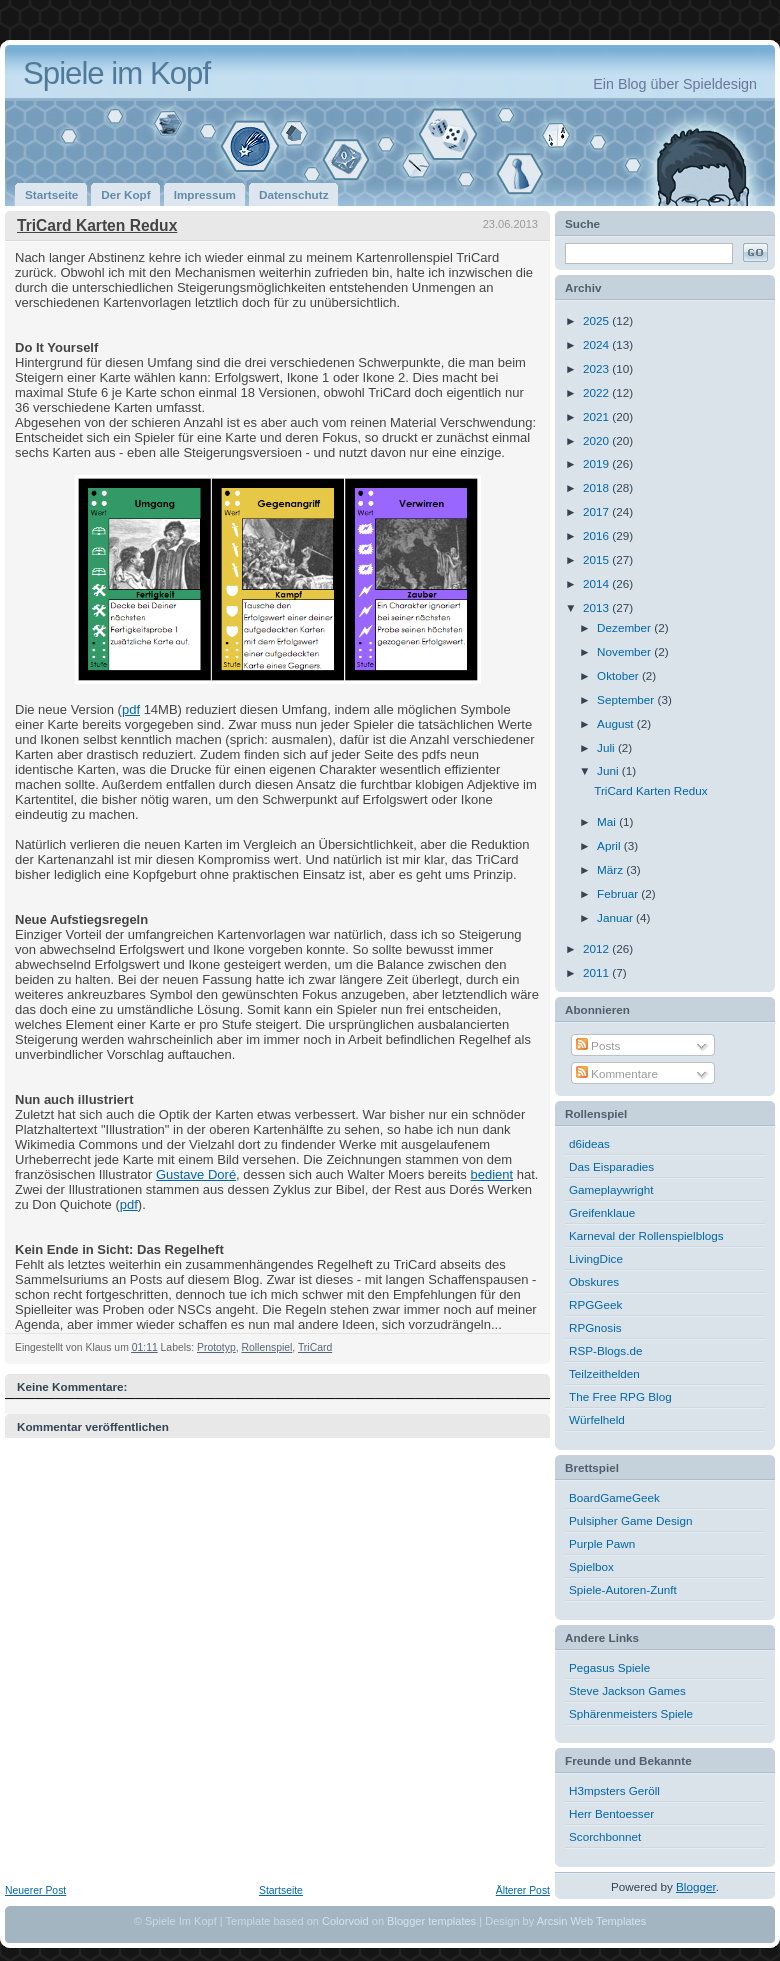 Image resolution: width=780 pixels, height=1961 pixels. I want to click on 2016, so click(597, 535).